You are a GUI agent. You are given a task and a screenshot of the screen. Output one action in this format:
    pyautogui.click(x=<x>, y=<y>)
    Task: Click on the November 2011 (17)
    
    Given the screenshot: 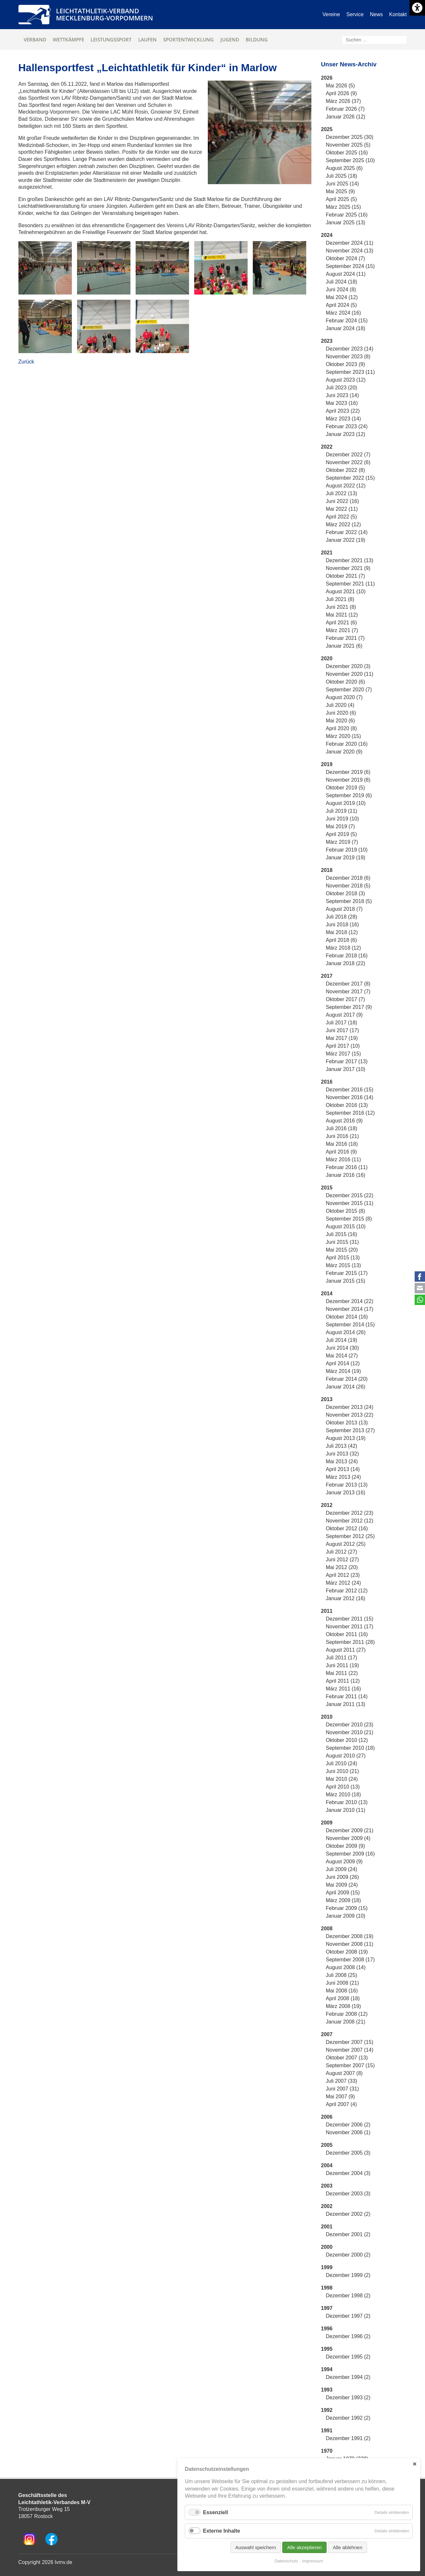 What is the action you would take?
    pyautogui.click(x=350, y=1626)
    